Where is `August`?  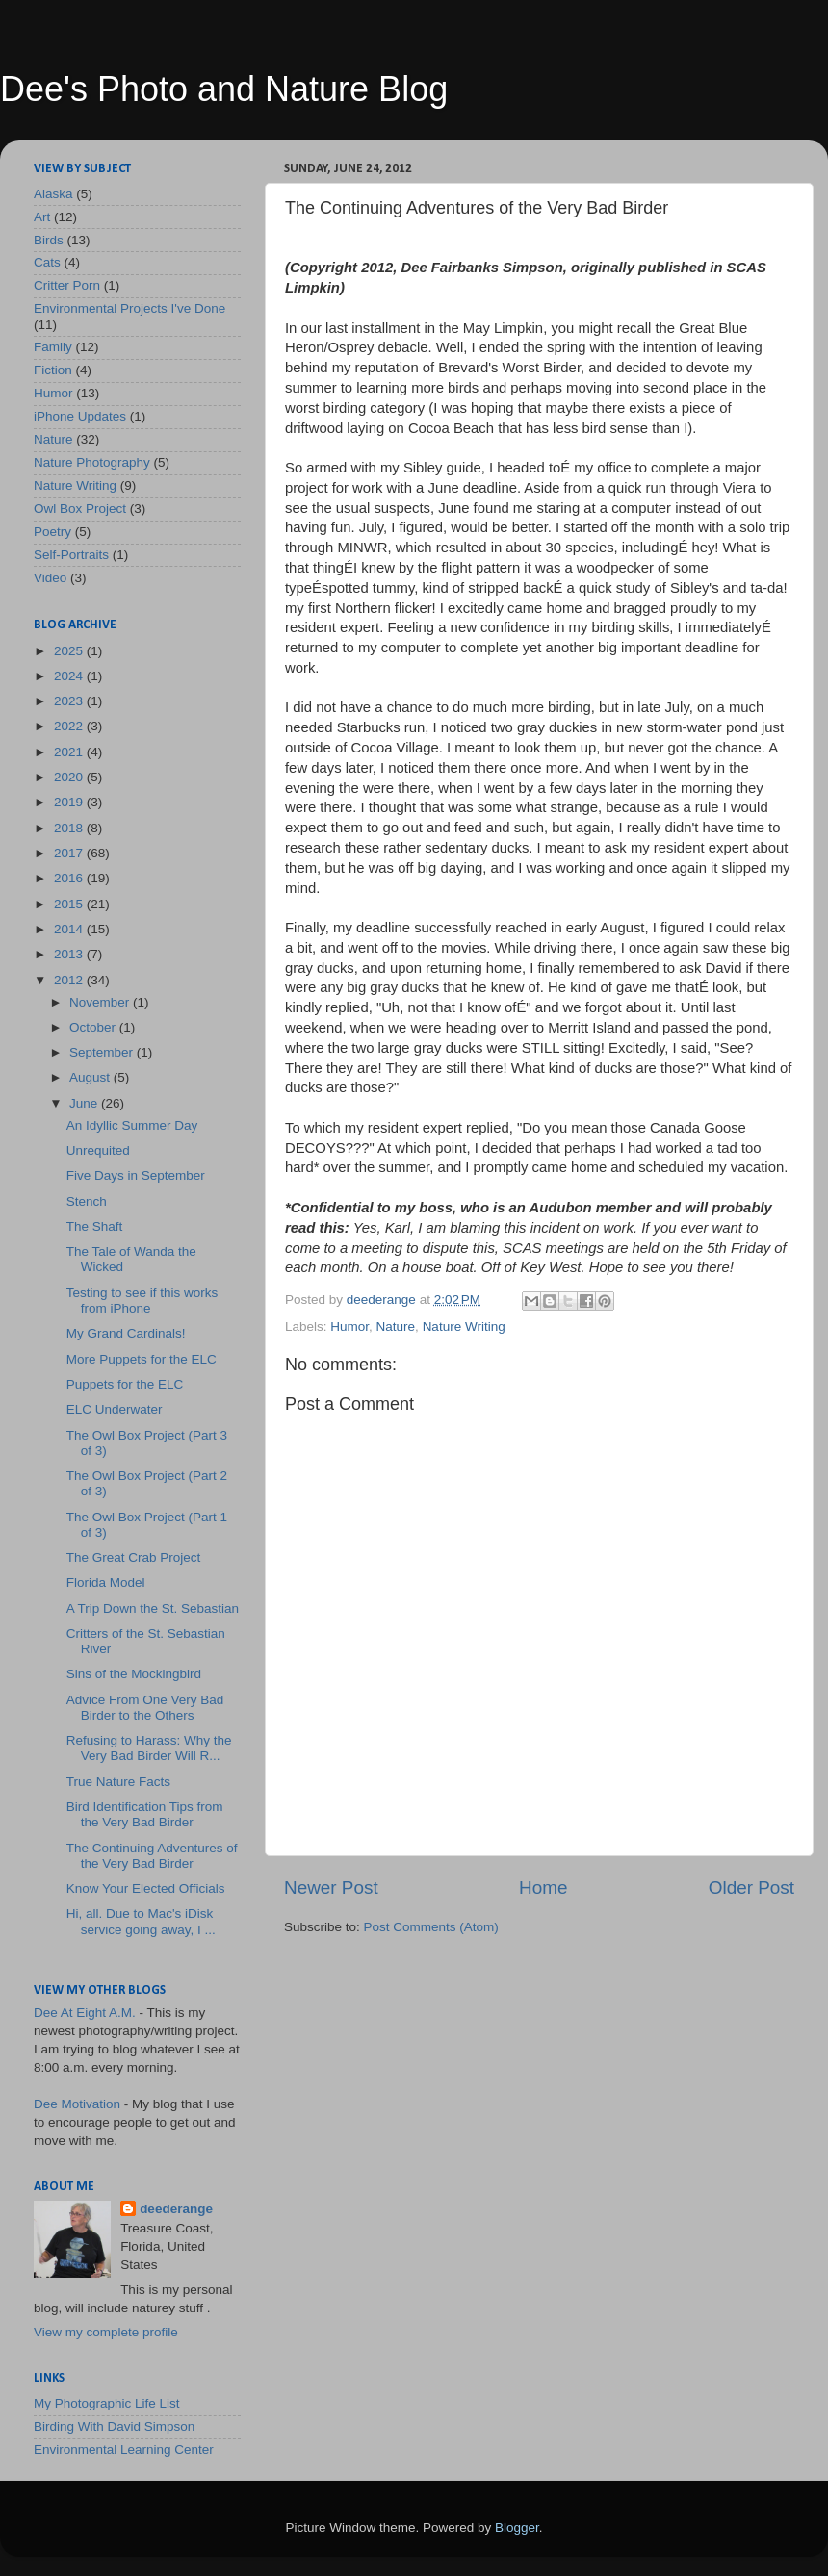 August is located at coordinates (91, 1077).